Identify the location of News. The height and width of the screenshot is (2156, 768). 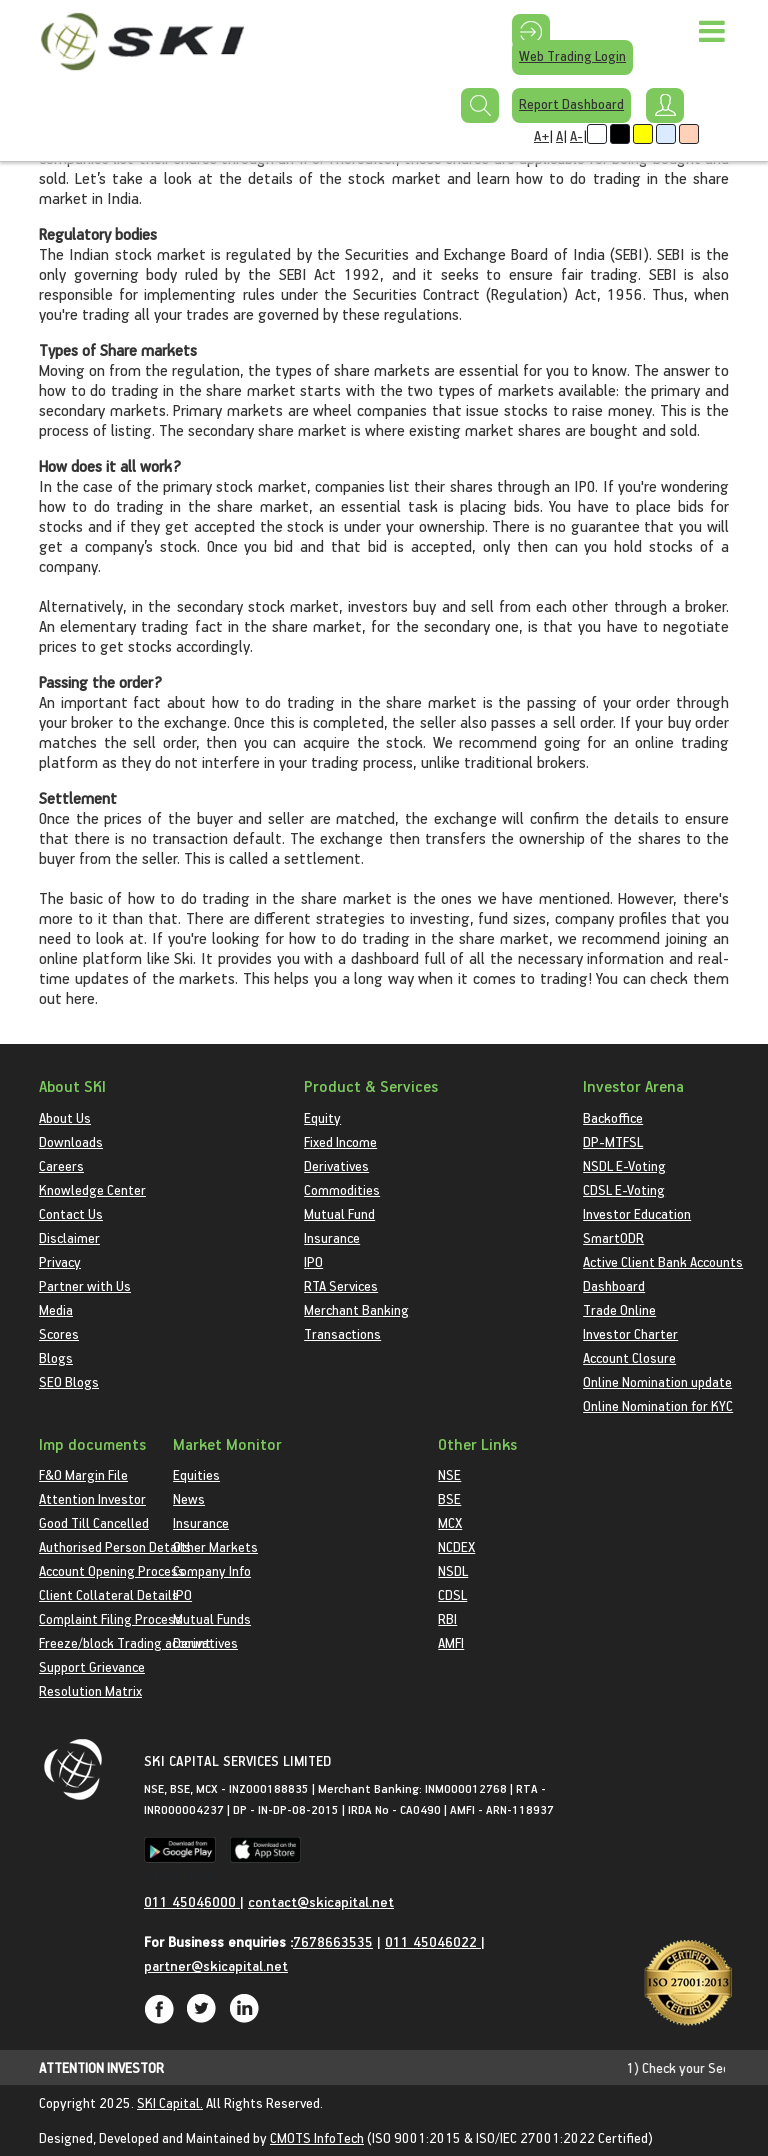
(189, 1498).